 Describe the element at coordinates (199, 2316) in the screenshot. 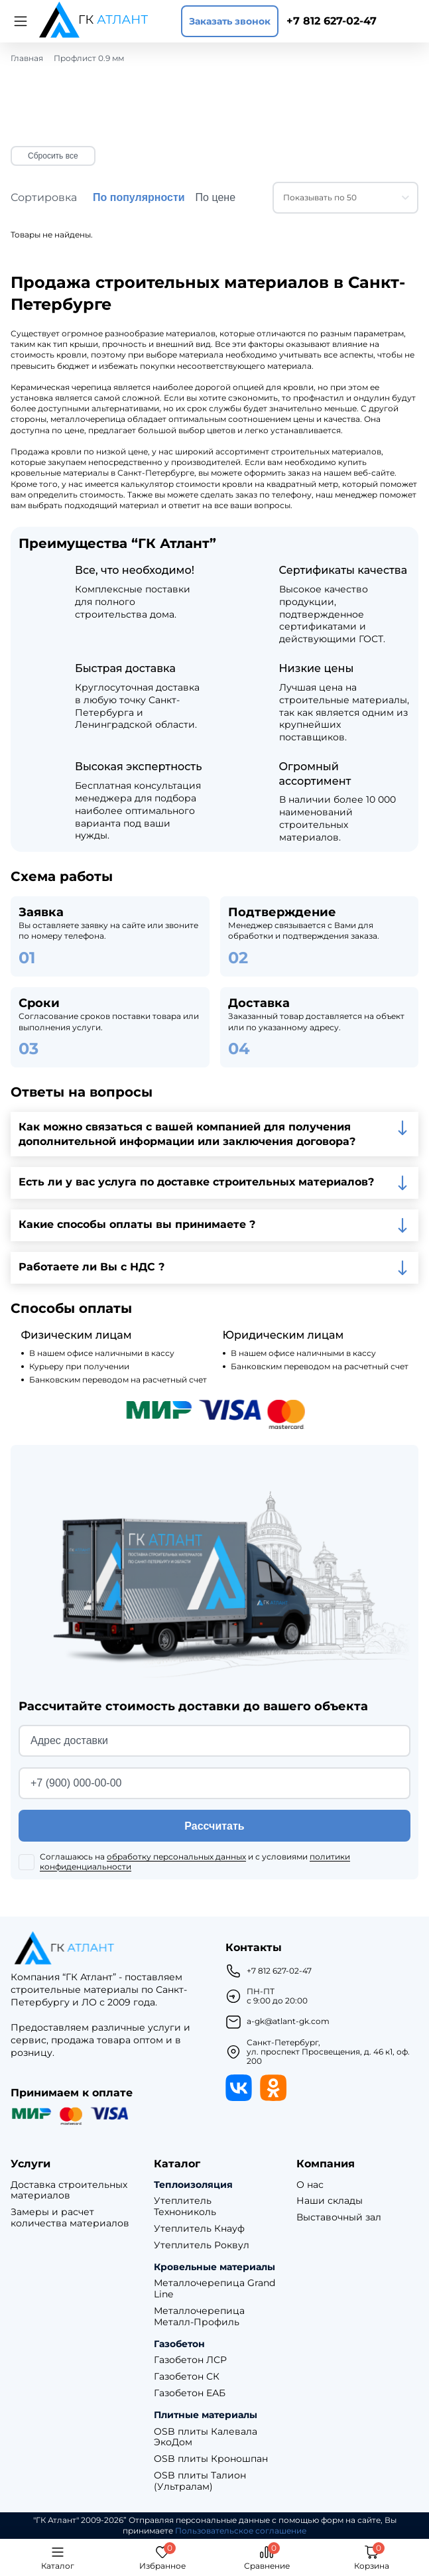

I see `Металлочерепица Металл-Профиль` at that location.